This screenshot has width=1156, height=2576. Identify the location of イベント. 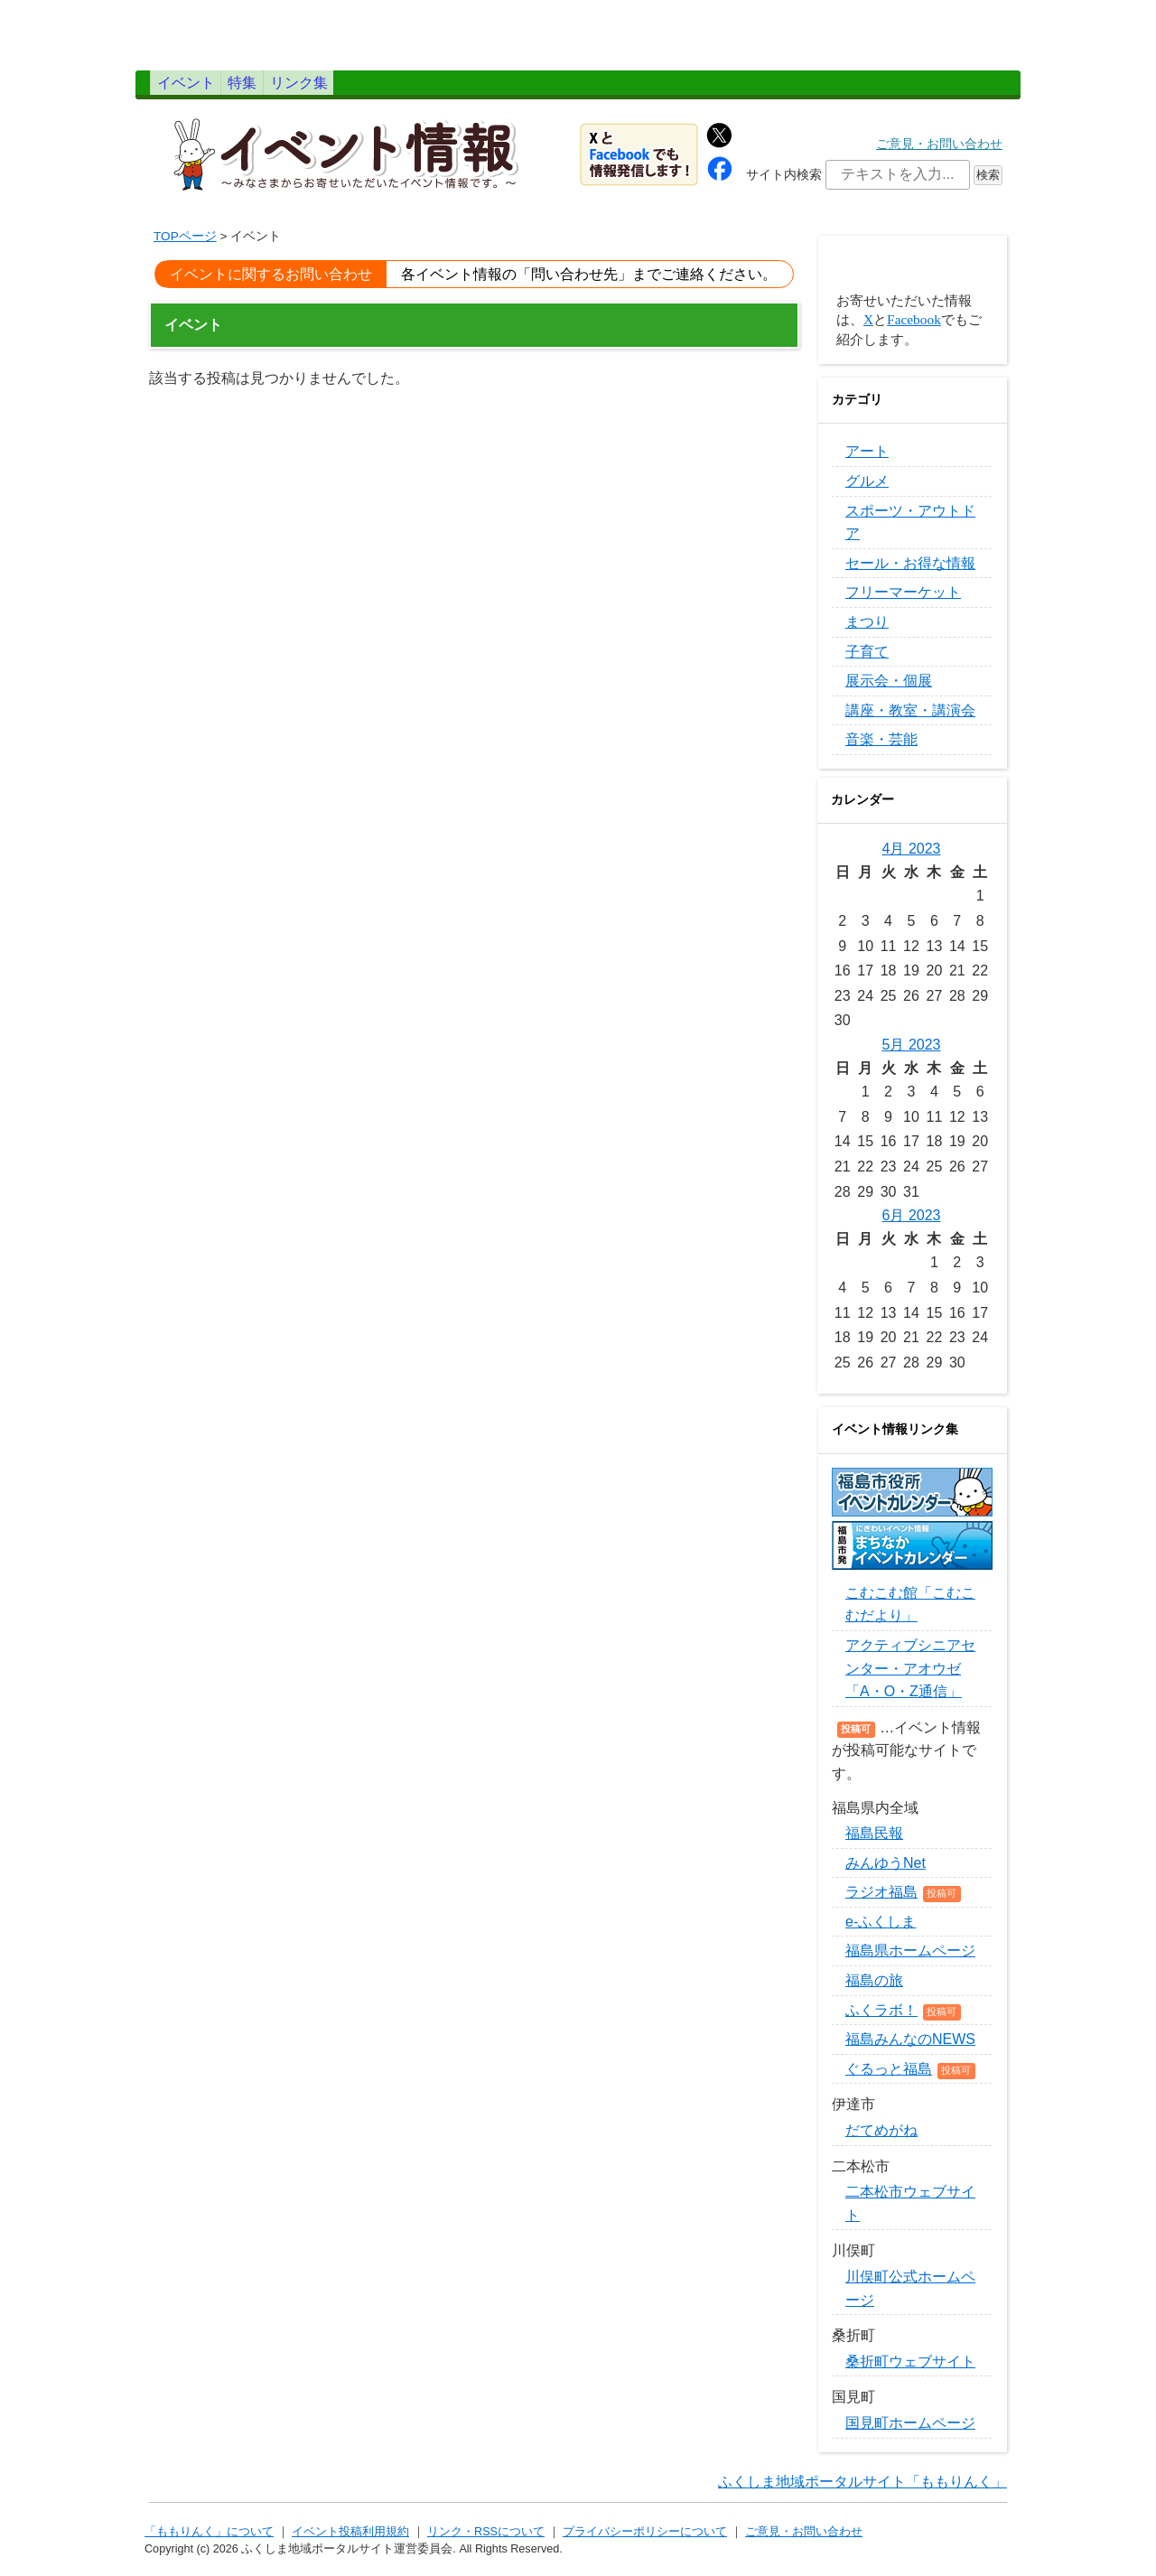
(205, 87).